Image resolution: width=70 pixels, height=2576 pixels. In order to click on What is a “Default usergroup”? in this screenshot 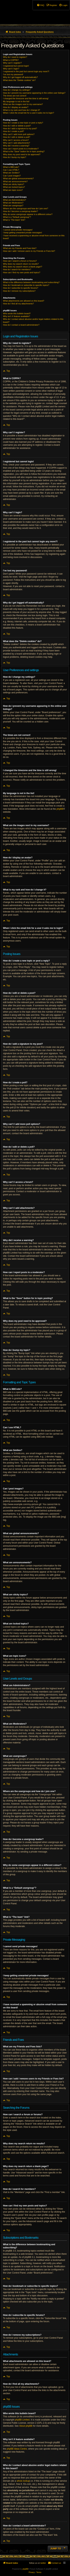, I will do `click(17, 217)`.